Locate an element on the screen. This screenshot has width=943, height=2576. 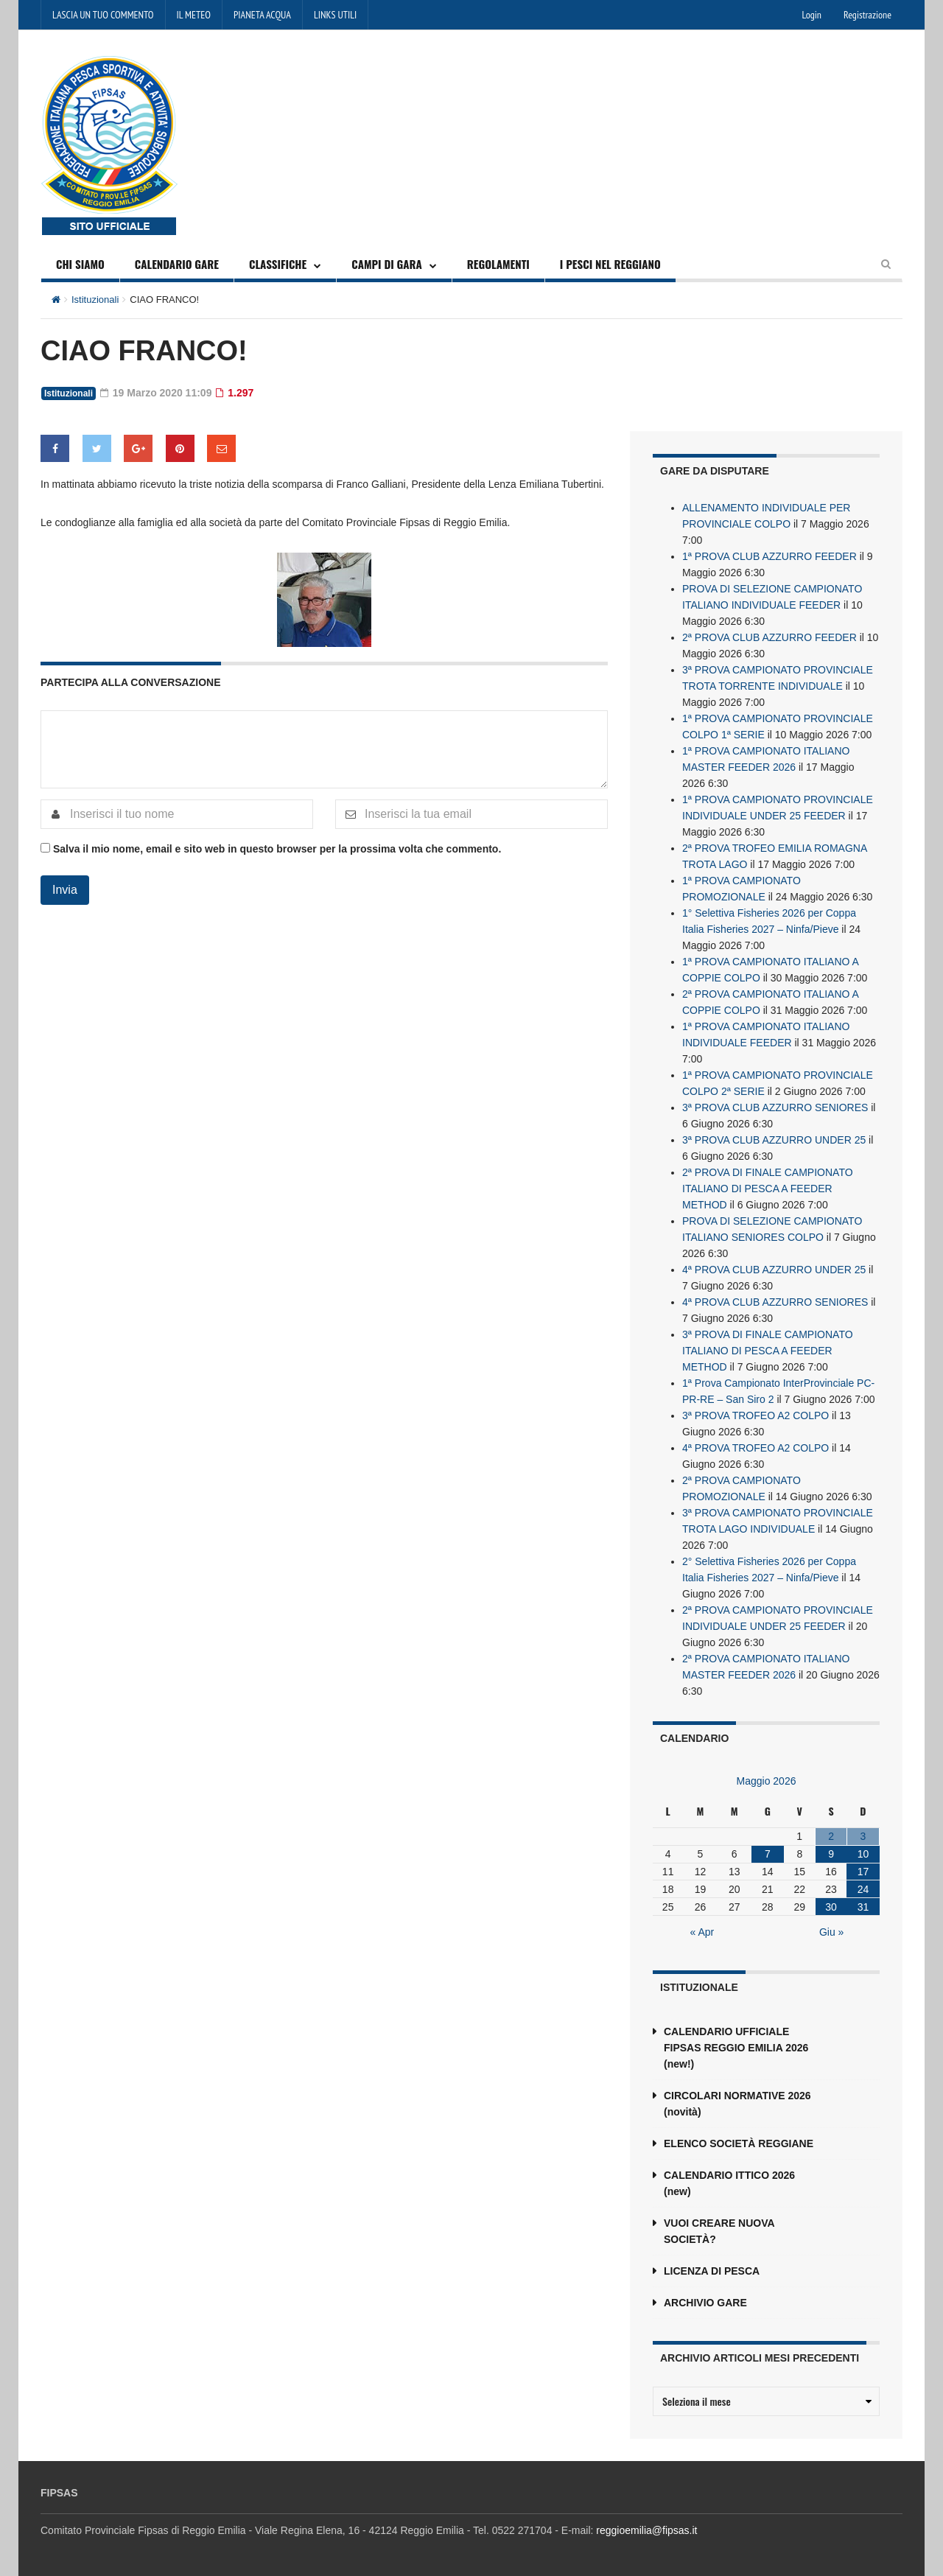
10 is located at coordinates (863, 1854).